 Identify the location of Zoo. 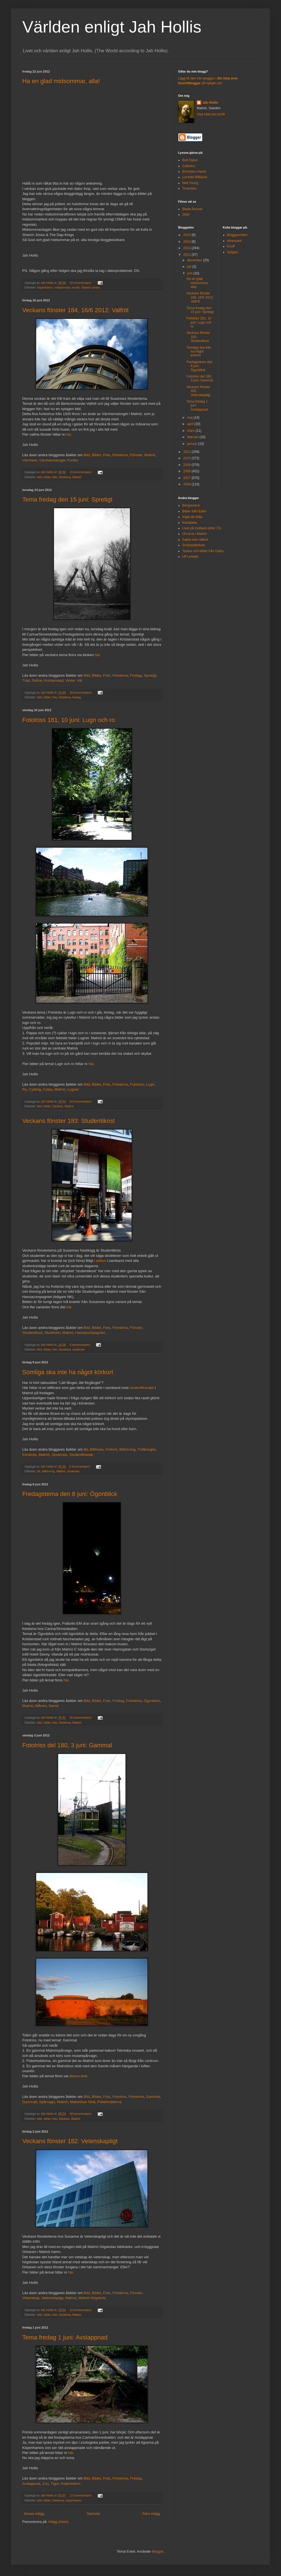
(45, 2483).